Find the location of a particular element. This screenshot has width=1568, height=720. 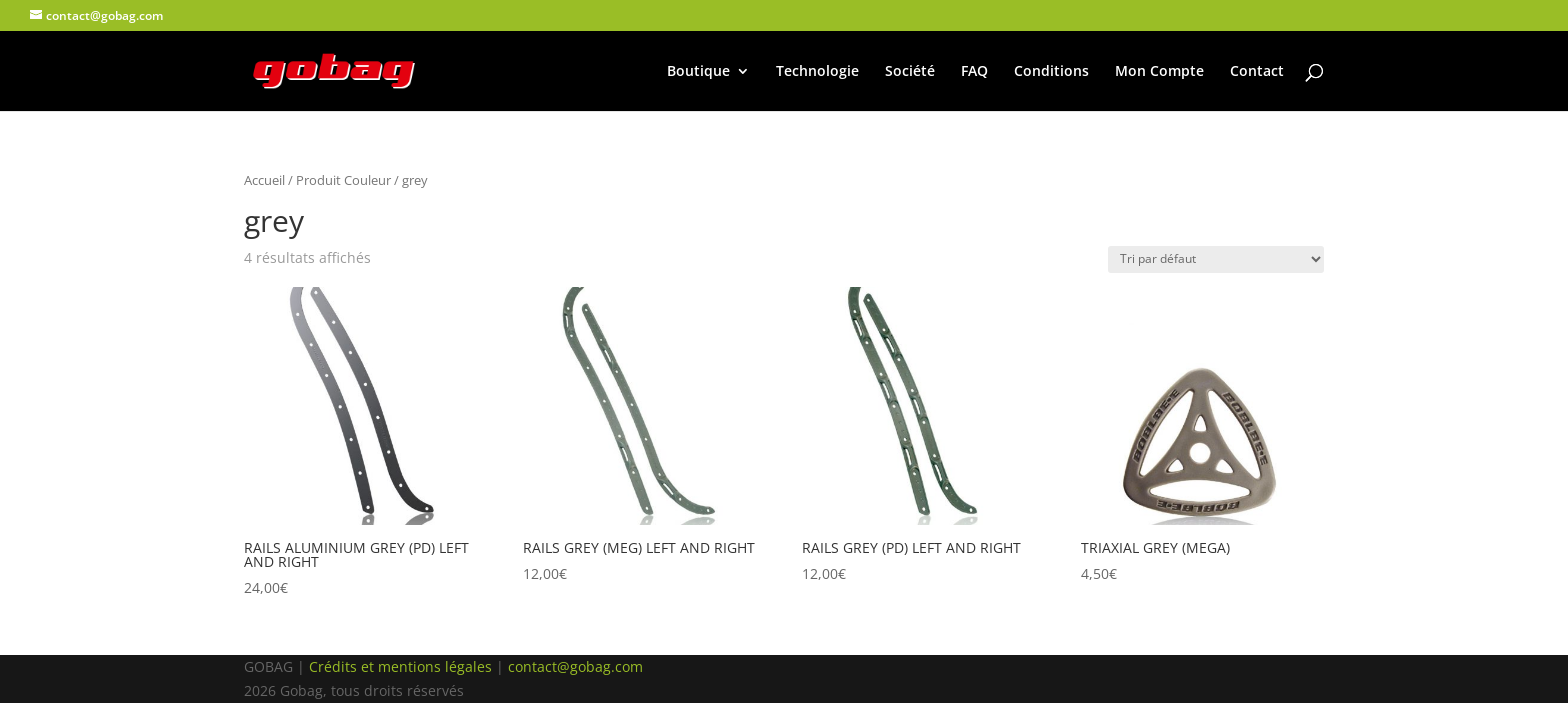

Crédits et mentions légales is located at coordinates (400, 666).